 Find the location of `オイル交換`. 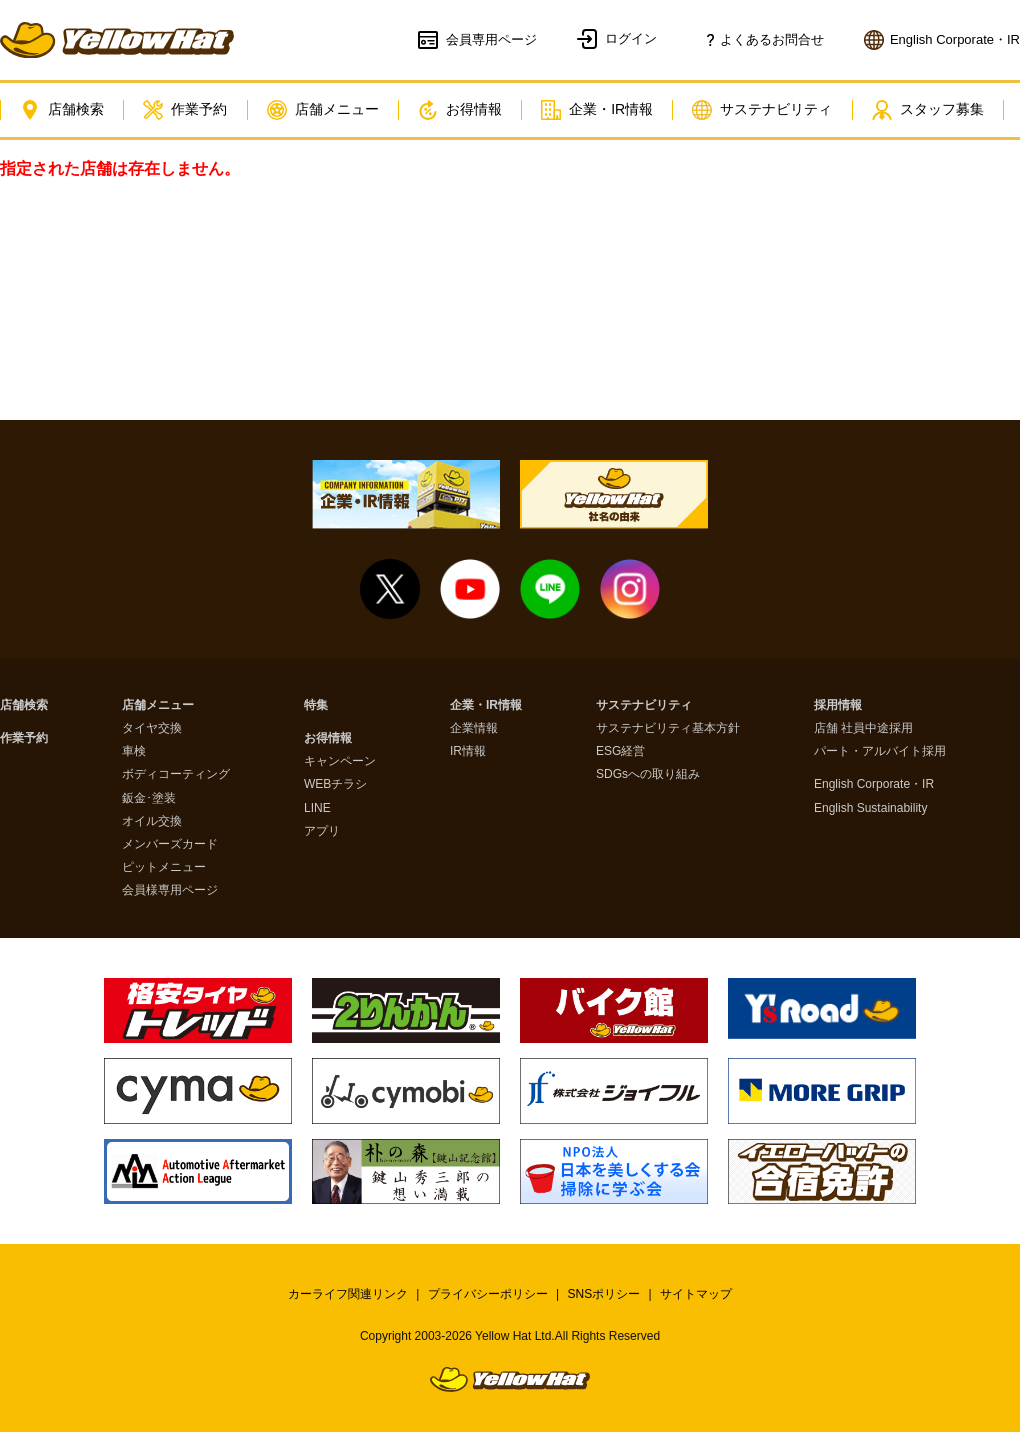

オイル交換 is located at coordinates (152, 821).